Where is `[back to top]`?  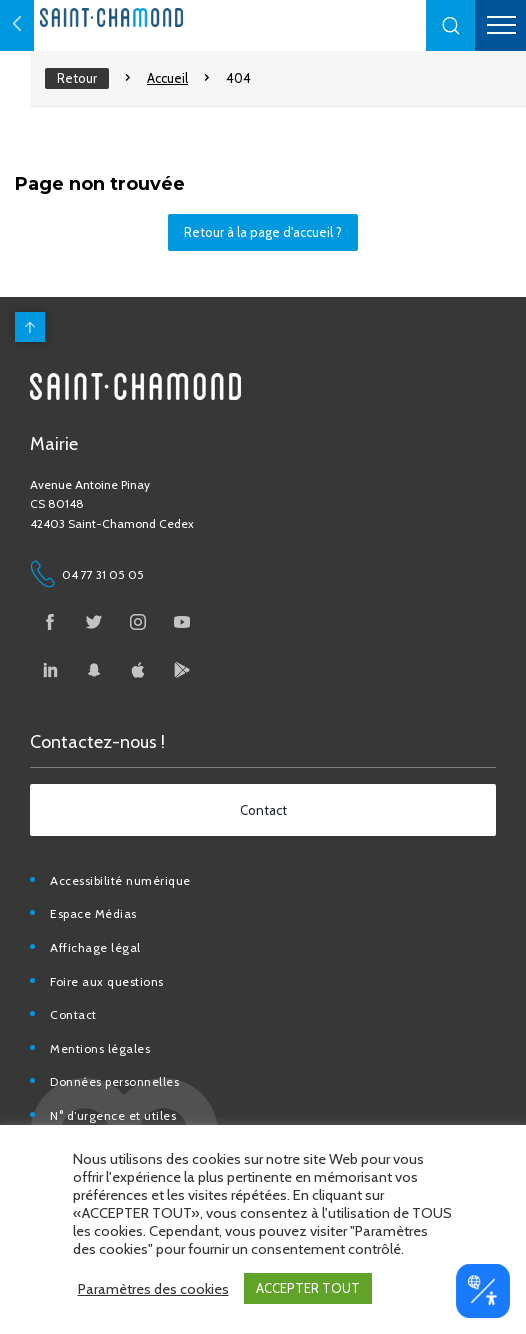 [back to top] is located at coordinates (30, 327).